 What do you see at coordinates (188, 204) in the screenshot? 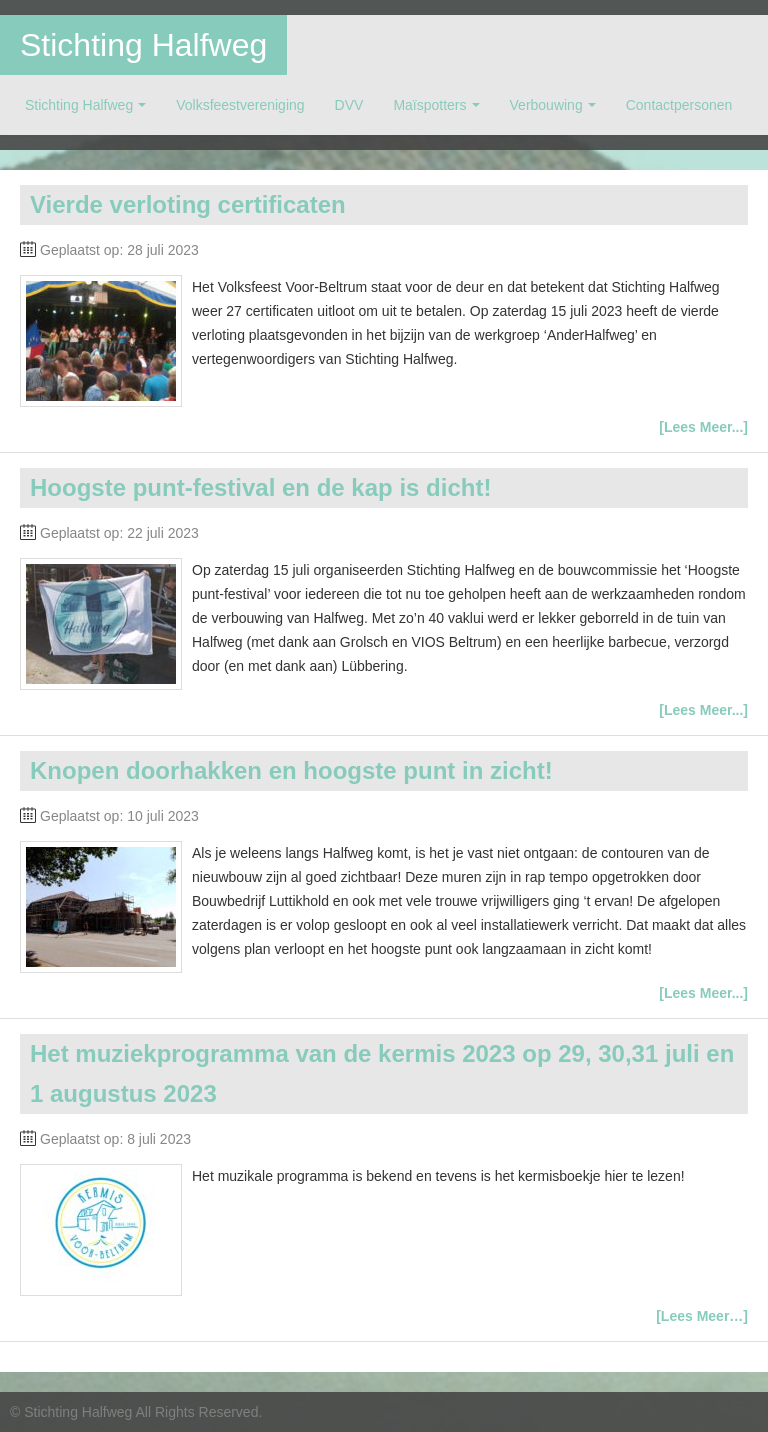
I see `Vierde verloting certificaten` at bounding box center [188, 204].